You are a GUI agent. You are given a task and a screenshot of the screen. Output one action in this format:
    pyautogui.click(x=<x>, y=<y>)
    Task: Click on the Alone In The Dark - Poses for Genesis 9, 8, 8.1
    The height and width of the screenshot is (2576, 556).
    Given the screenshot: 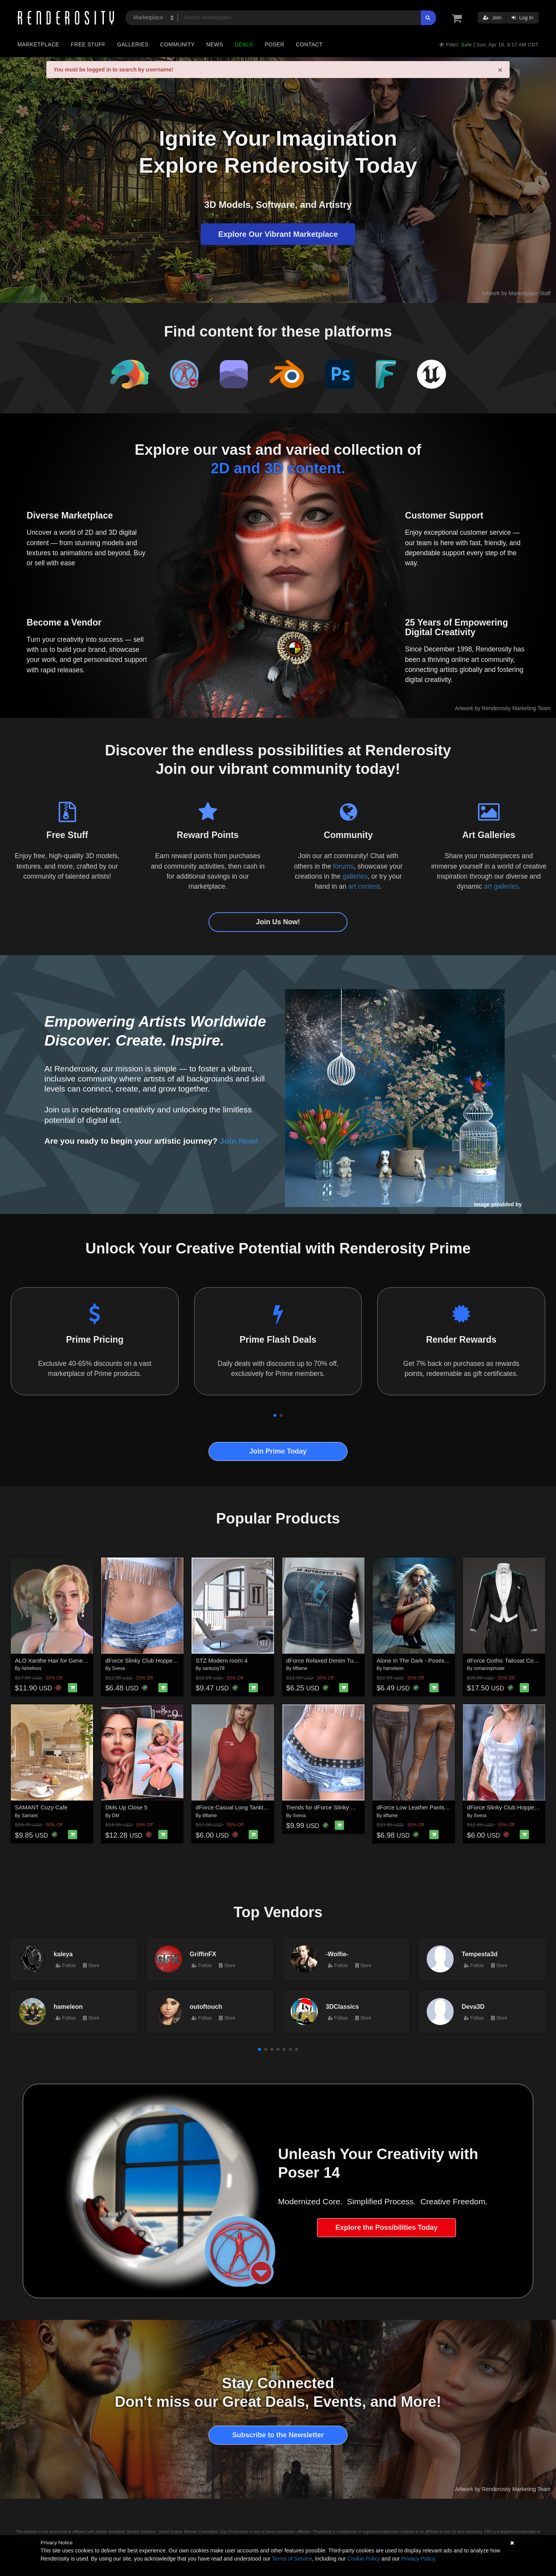 What is the action you would take?
    pyautogui.click(x=437, y=1660)
    